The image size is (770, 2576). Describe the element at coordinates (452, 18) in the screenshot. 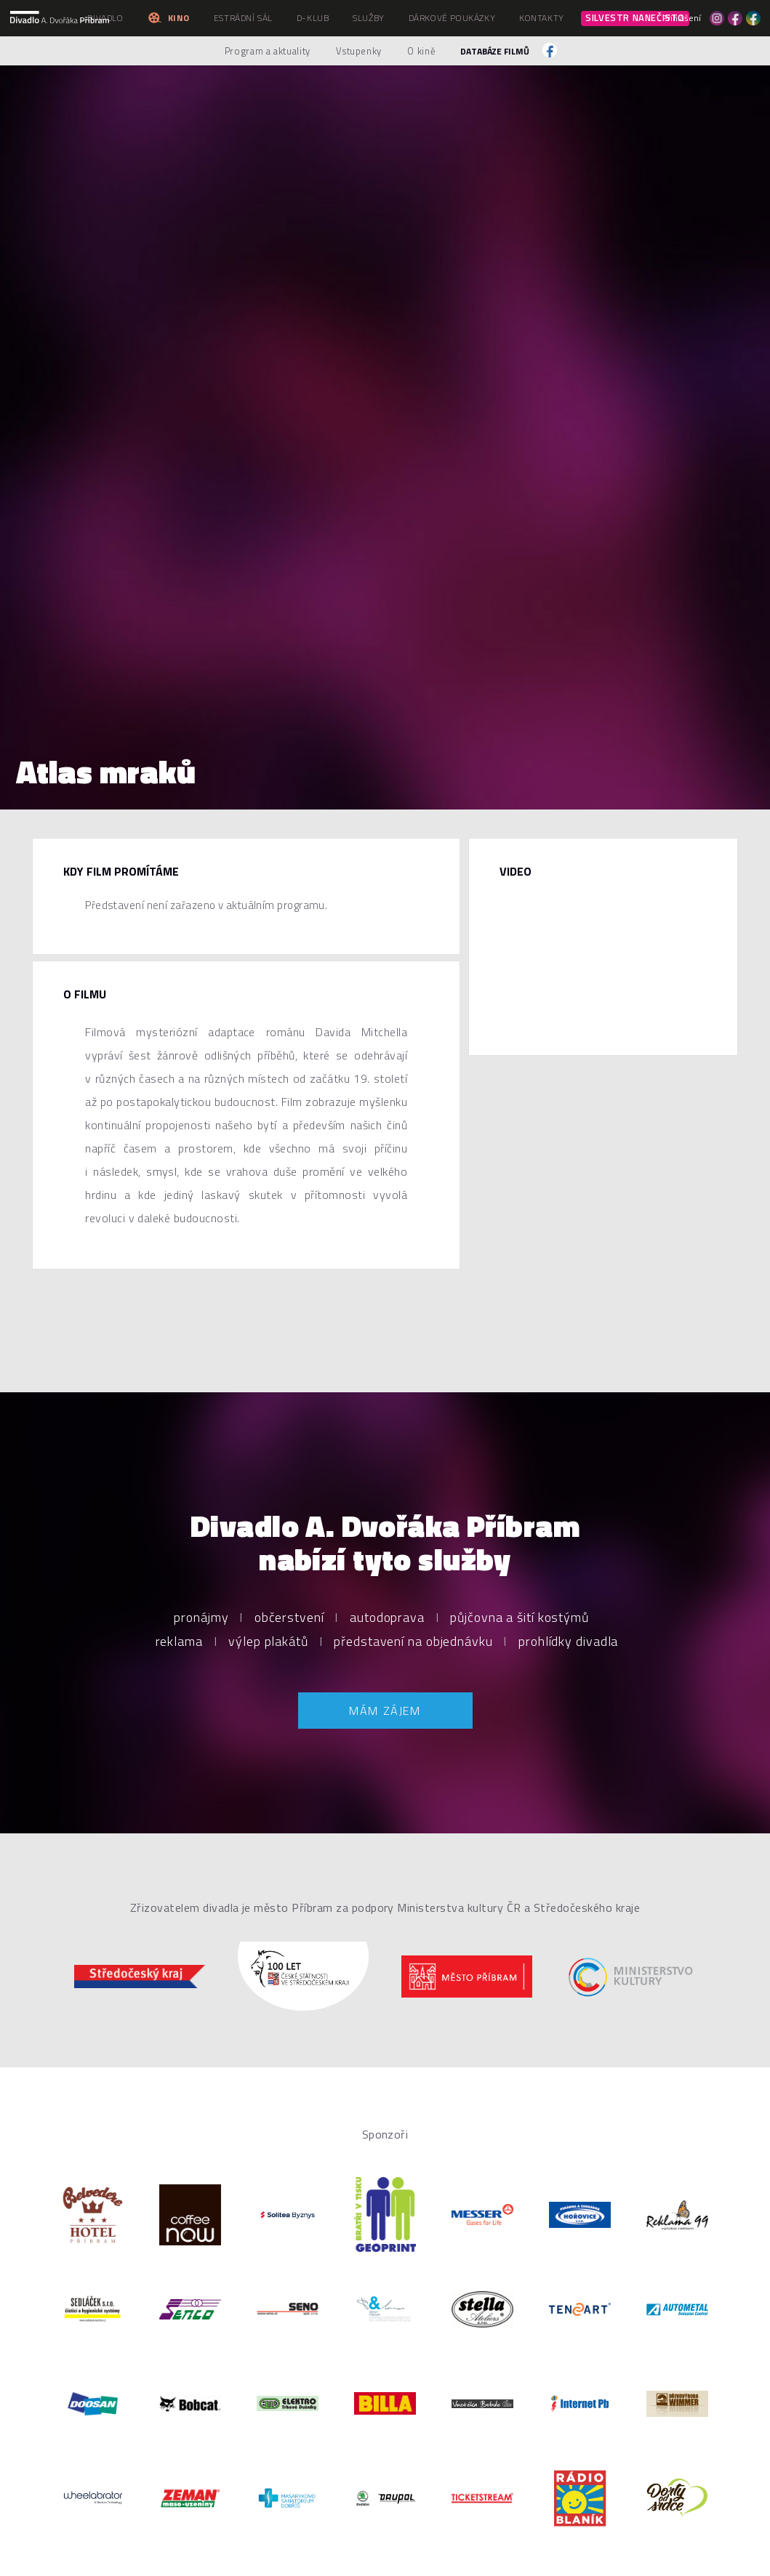

I see `Dárkové poukázky` at that location.